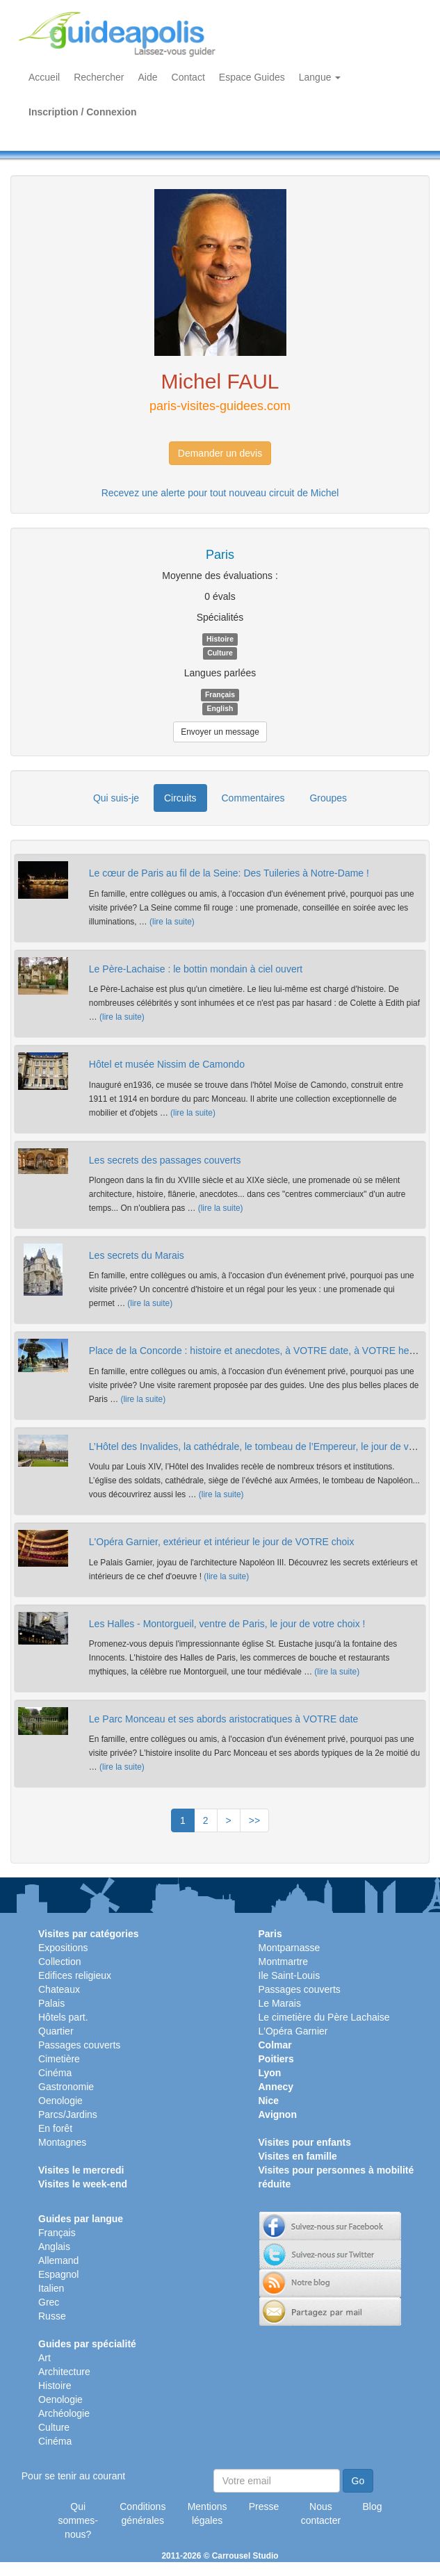 This screenshot has height=2576, width=440. I want to click on Le Parc Monceau et ses abords aristocratiques à VOTRE date, so click(224, 1719).